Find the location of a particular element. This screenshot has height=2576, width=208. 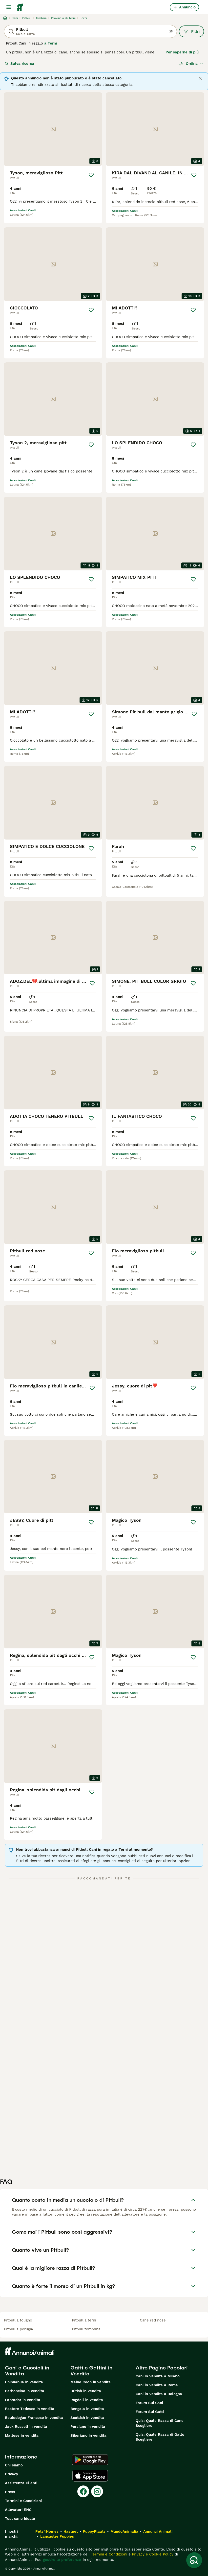

[Instagram] is located at coordinates (97, 2491).